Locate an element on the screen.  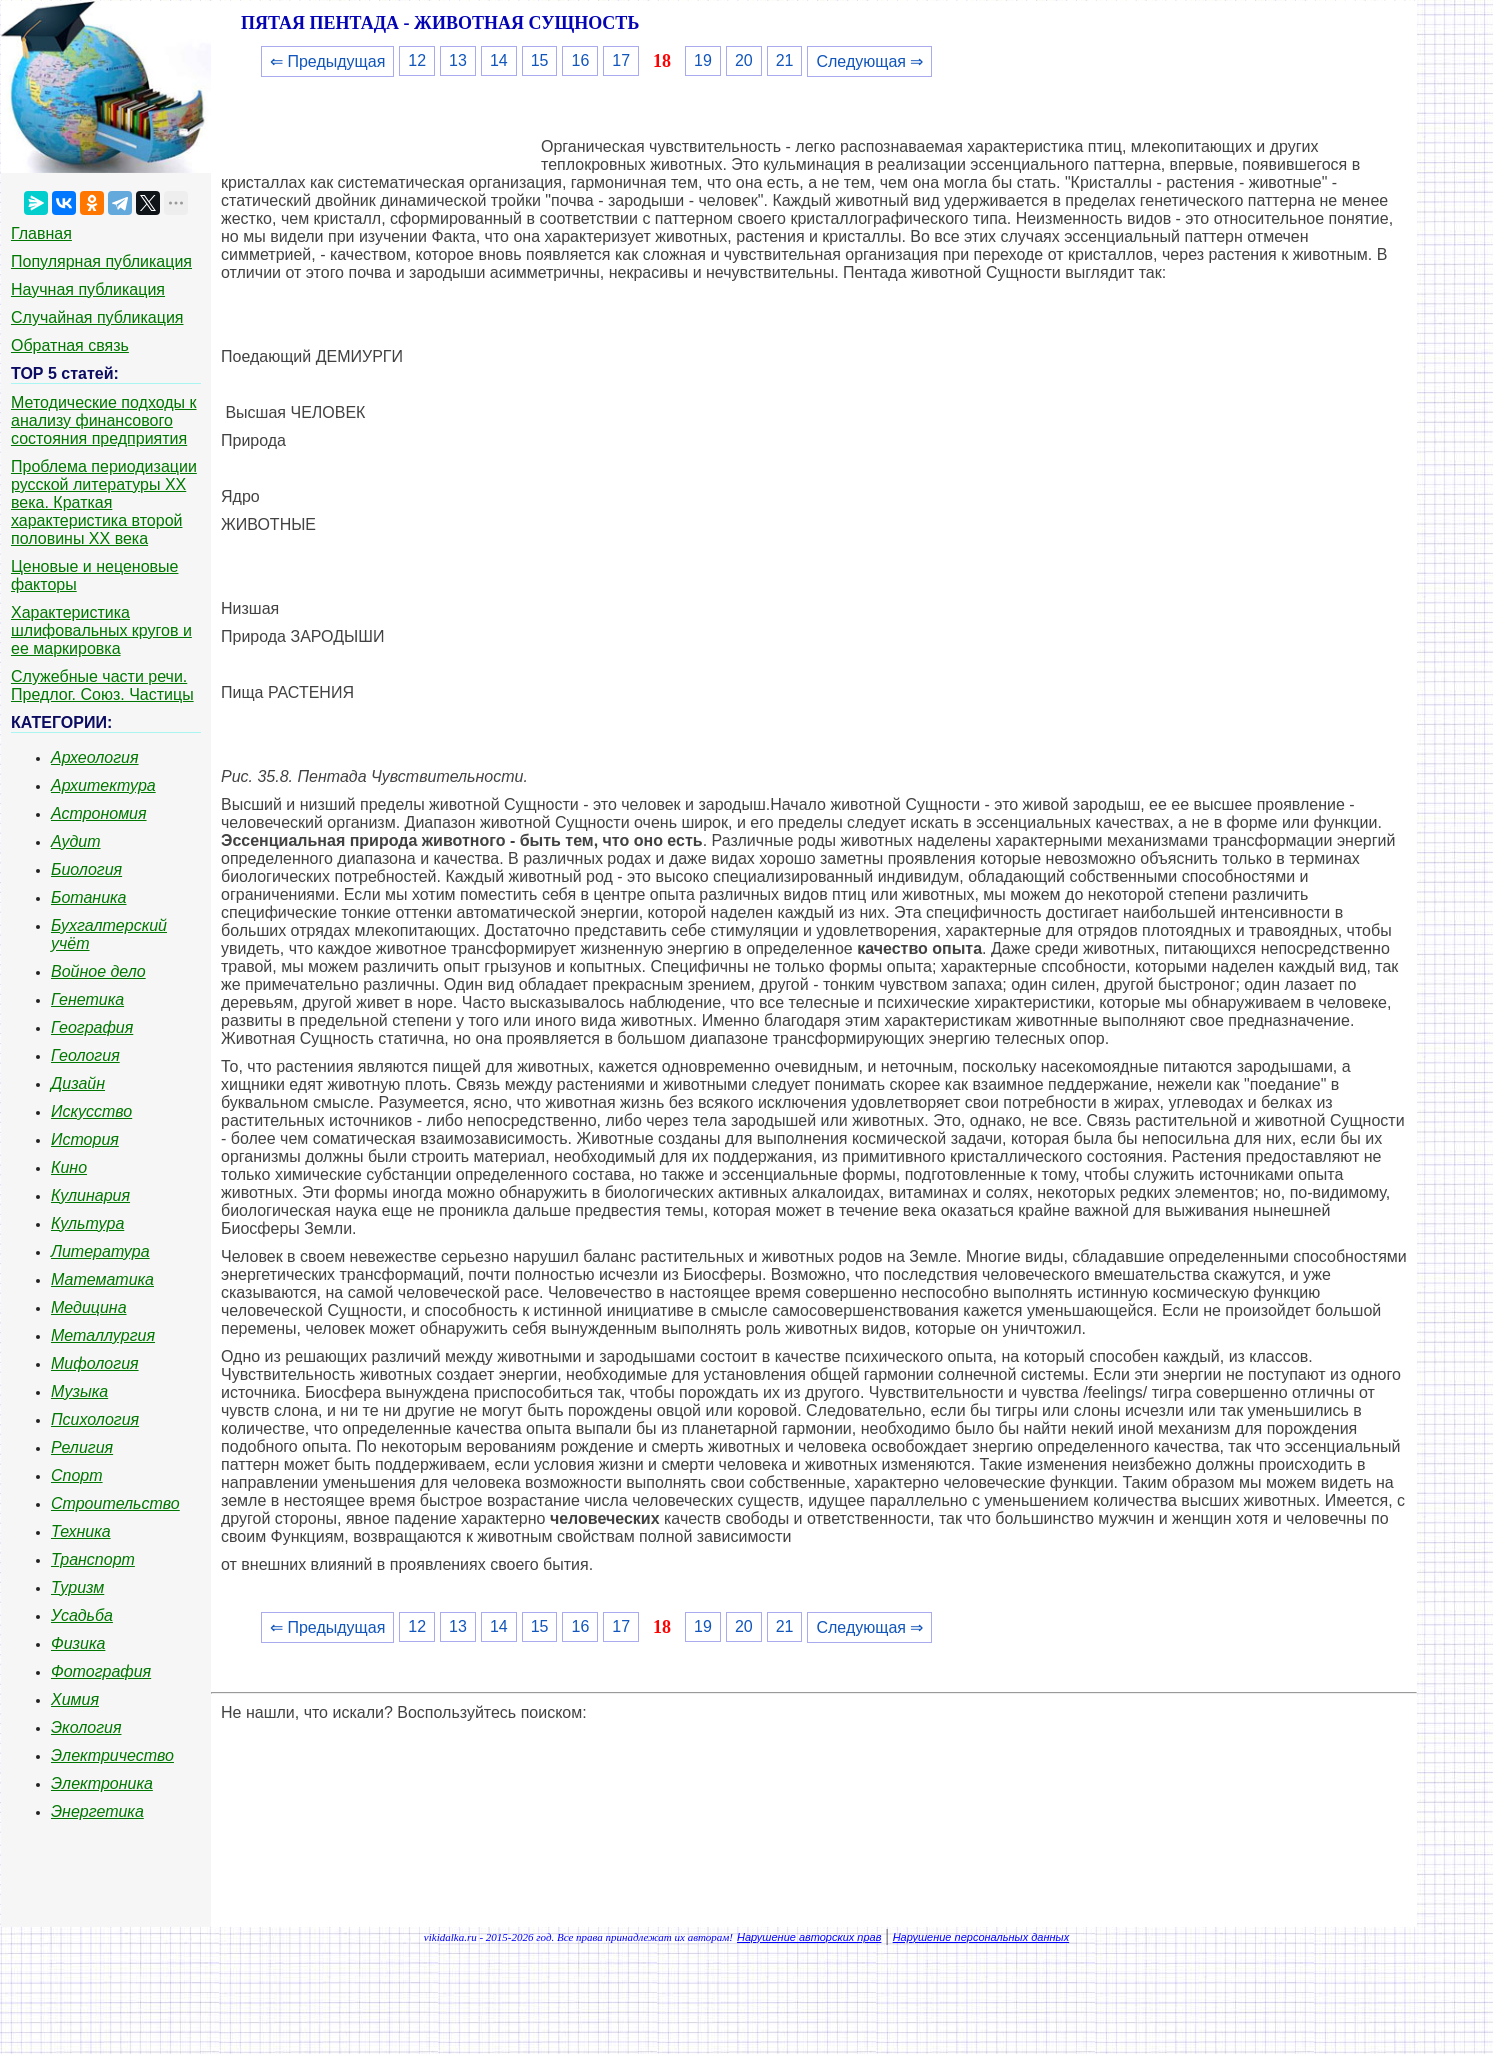
Генетика is located at coordinates (87, 999).